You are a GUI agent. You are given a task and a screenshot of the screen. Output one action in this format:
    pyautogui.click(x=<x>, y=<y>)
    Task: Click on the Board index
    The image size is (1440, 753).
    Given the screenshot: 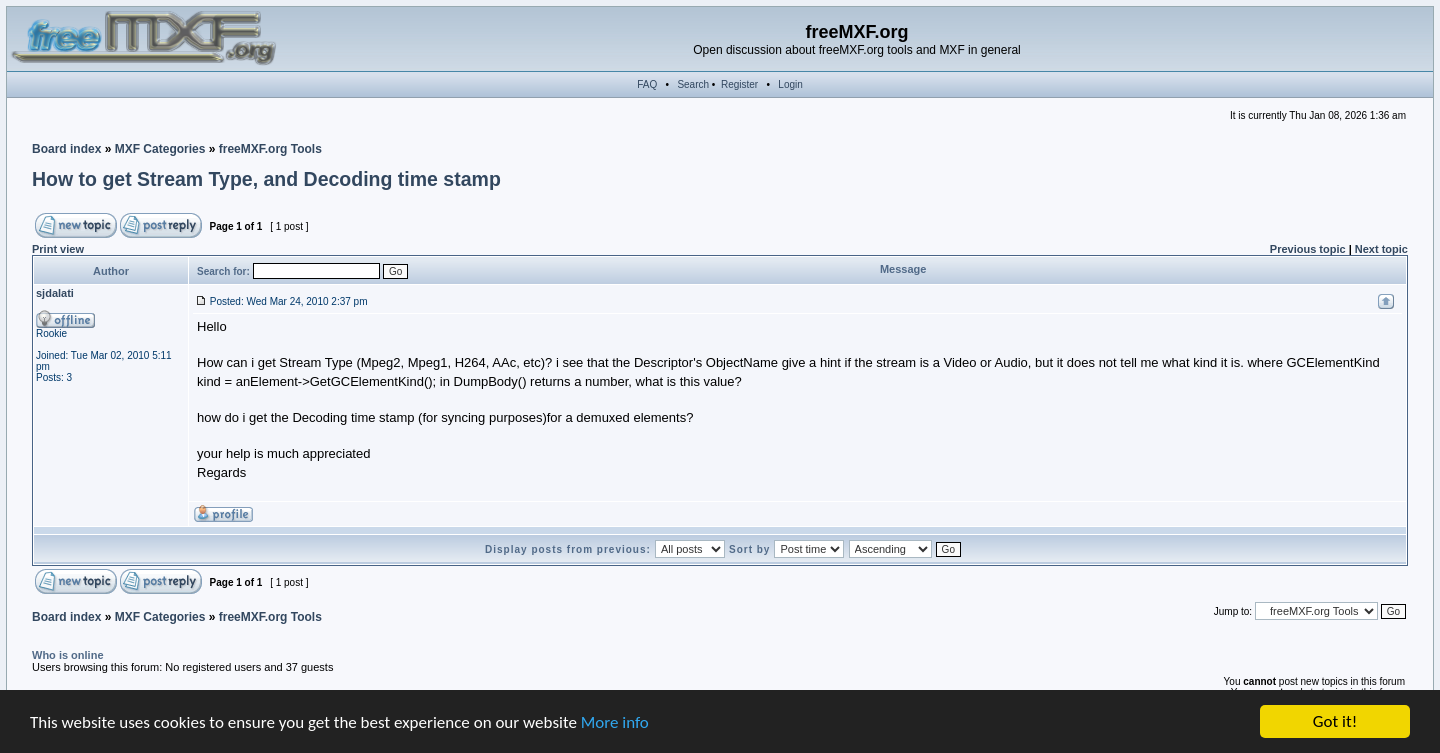 What is the action you would take?
    pyautogui.click(x=66, y=149)
    